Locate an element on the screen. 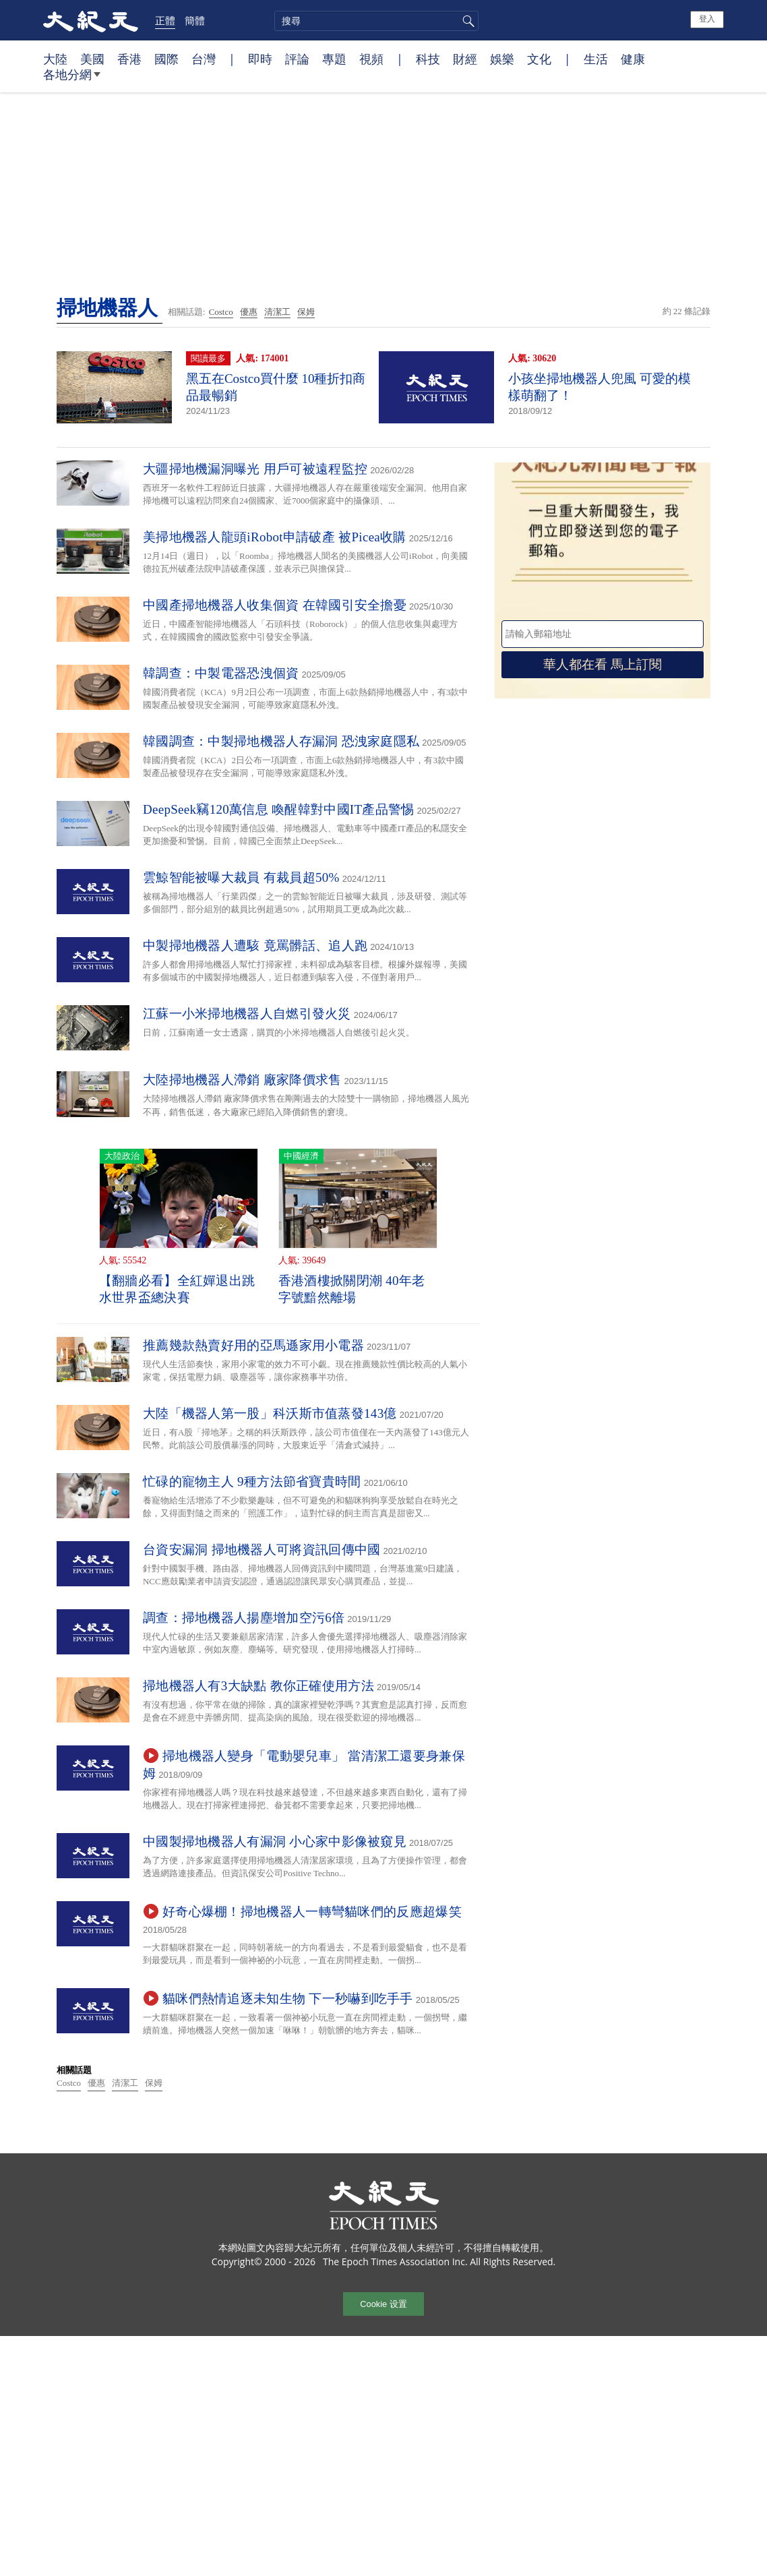 The image size is (767, 2576). 娛樂 is located at coordinates (502, 59).